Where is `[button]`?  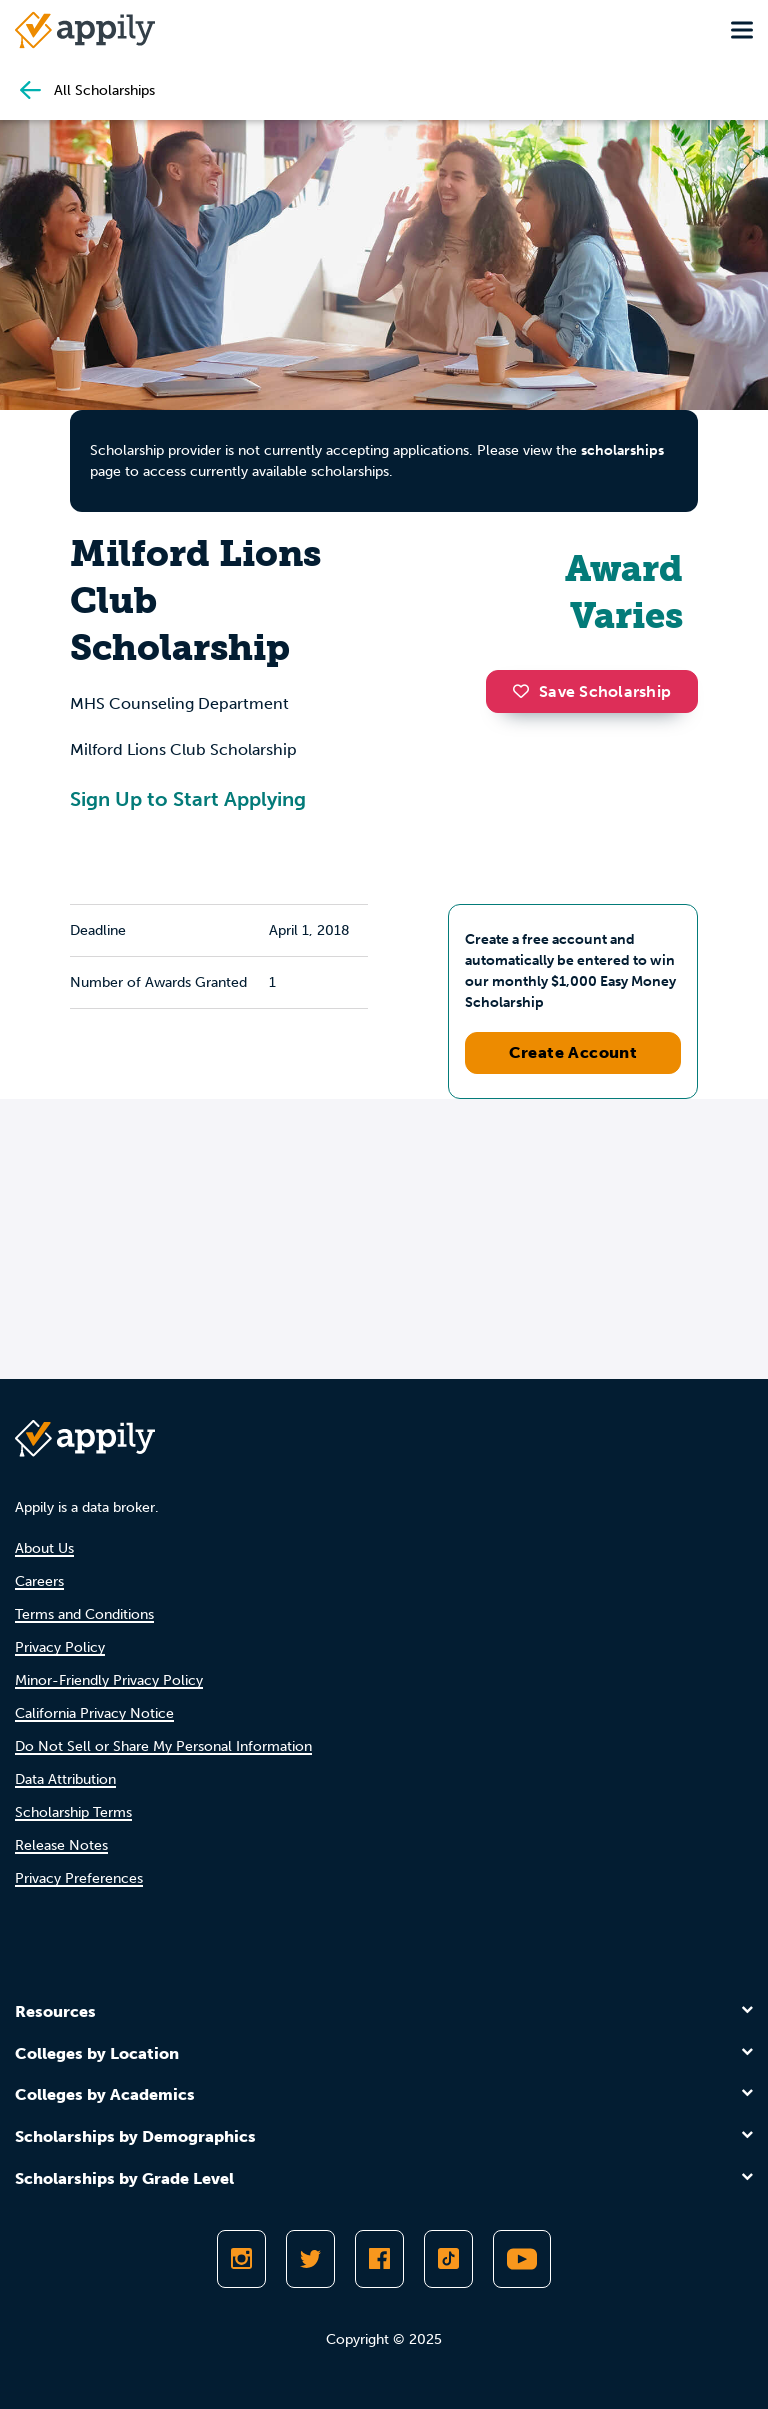
[button] is located at coordinates (526, 691).